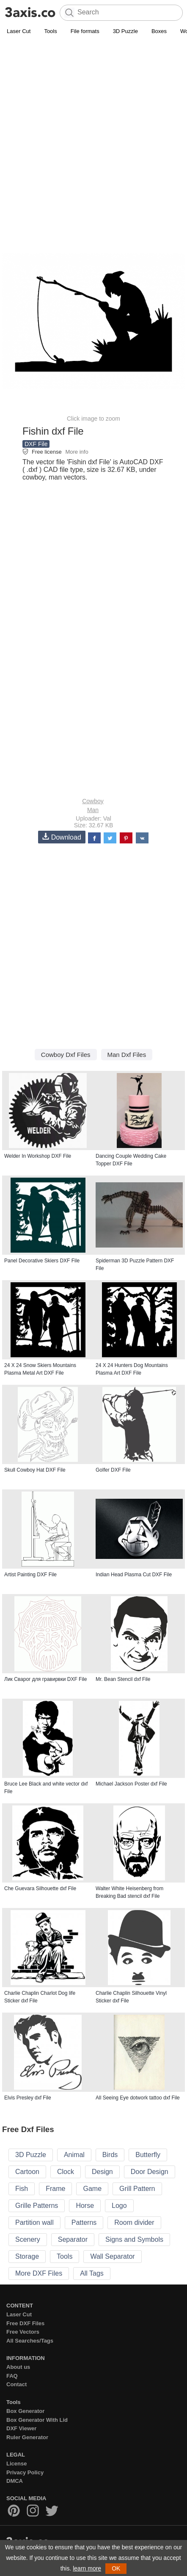 Image resolution: width=187 pixels, height=2576 pixels. I want to click on Room divider, so click(134, 2222).